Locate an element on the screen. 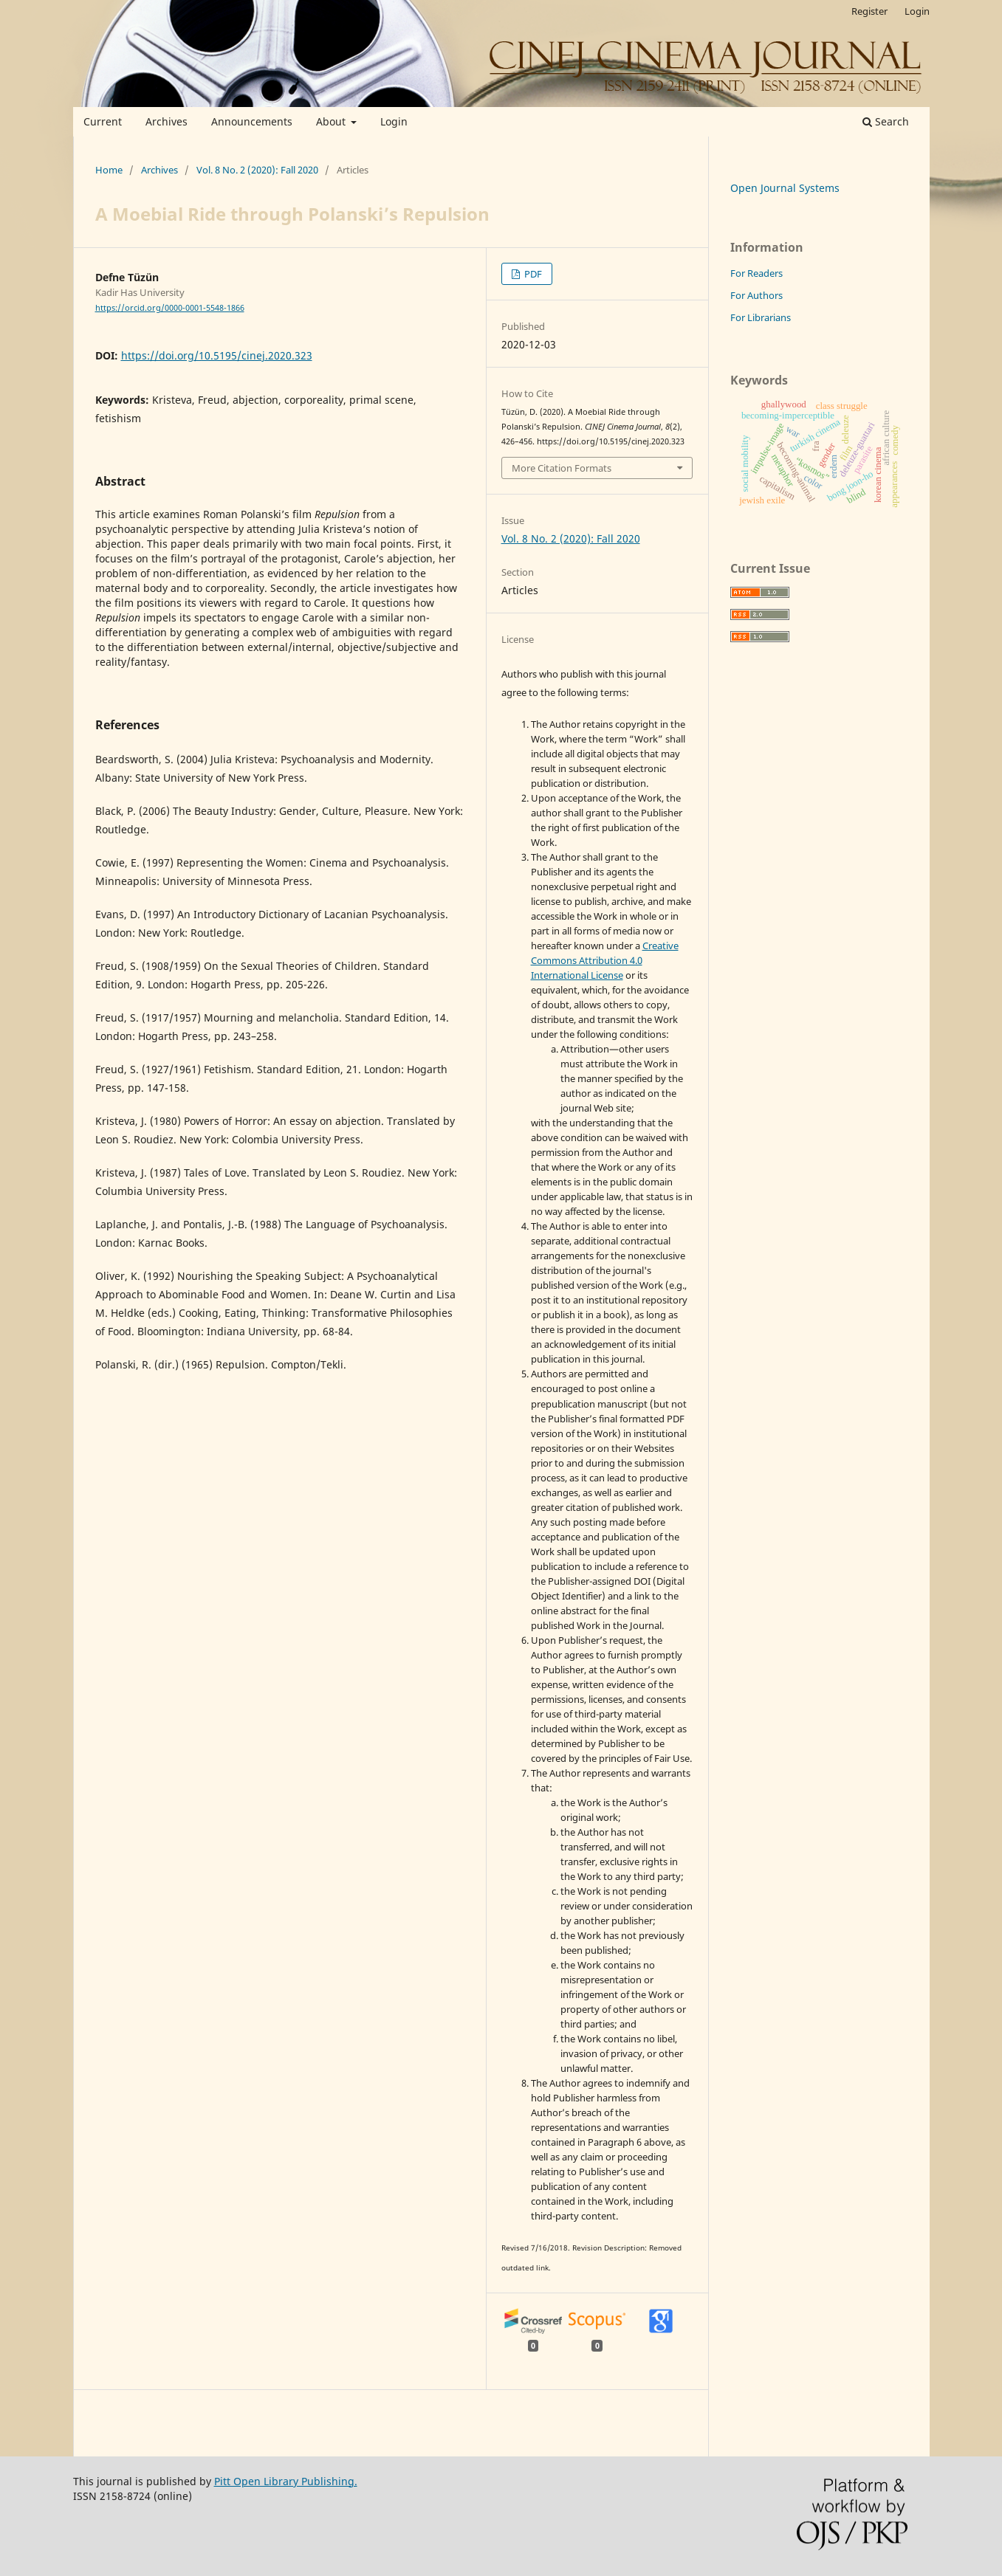 This screenshot has width=1002, height=2576. About is located at coordinates (332, 121).